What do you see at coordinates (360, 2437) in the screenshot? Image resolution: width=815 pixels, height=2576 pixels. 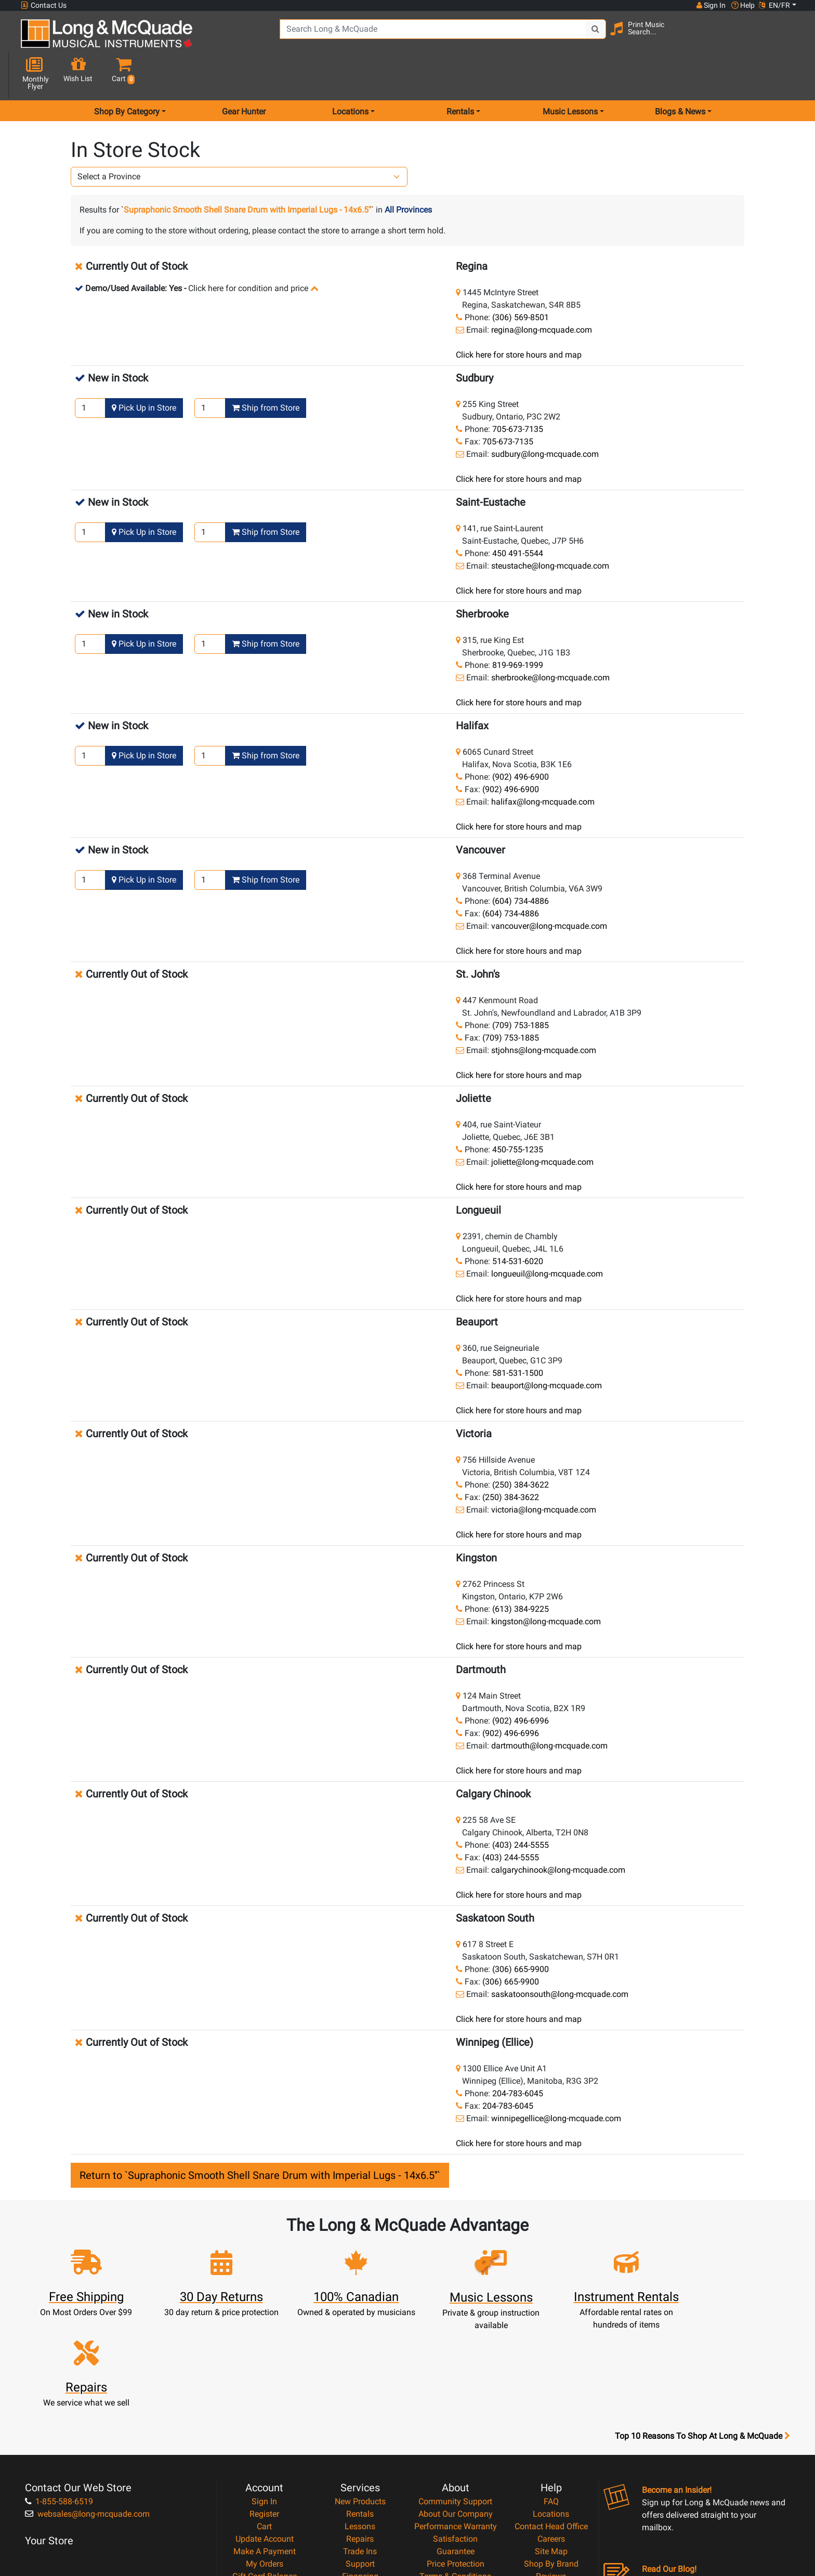 I see `Trade Ins` at bounding box center [360, 2437].